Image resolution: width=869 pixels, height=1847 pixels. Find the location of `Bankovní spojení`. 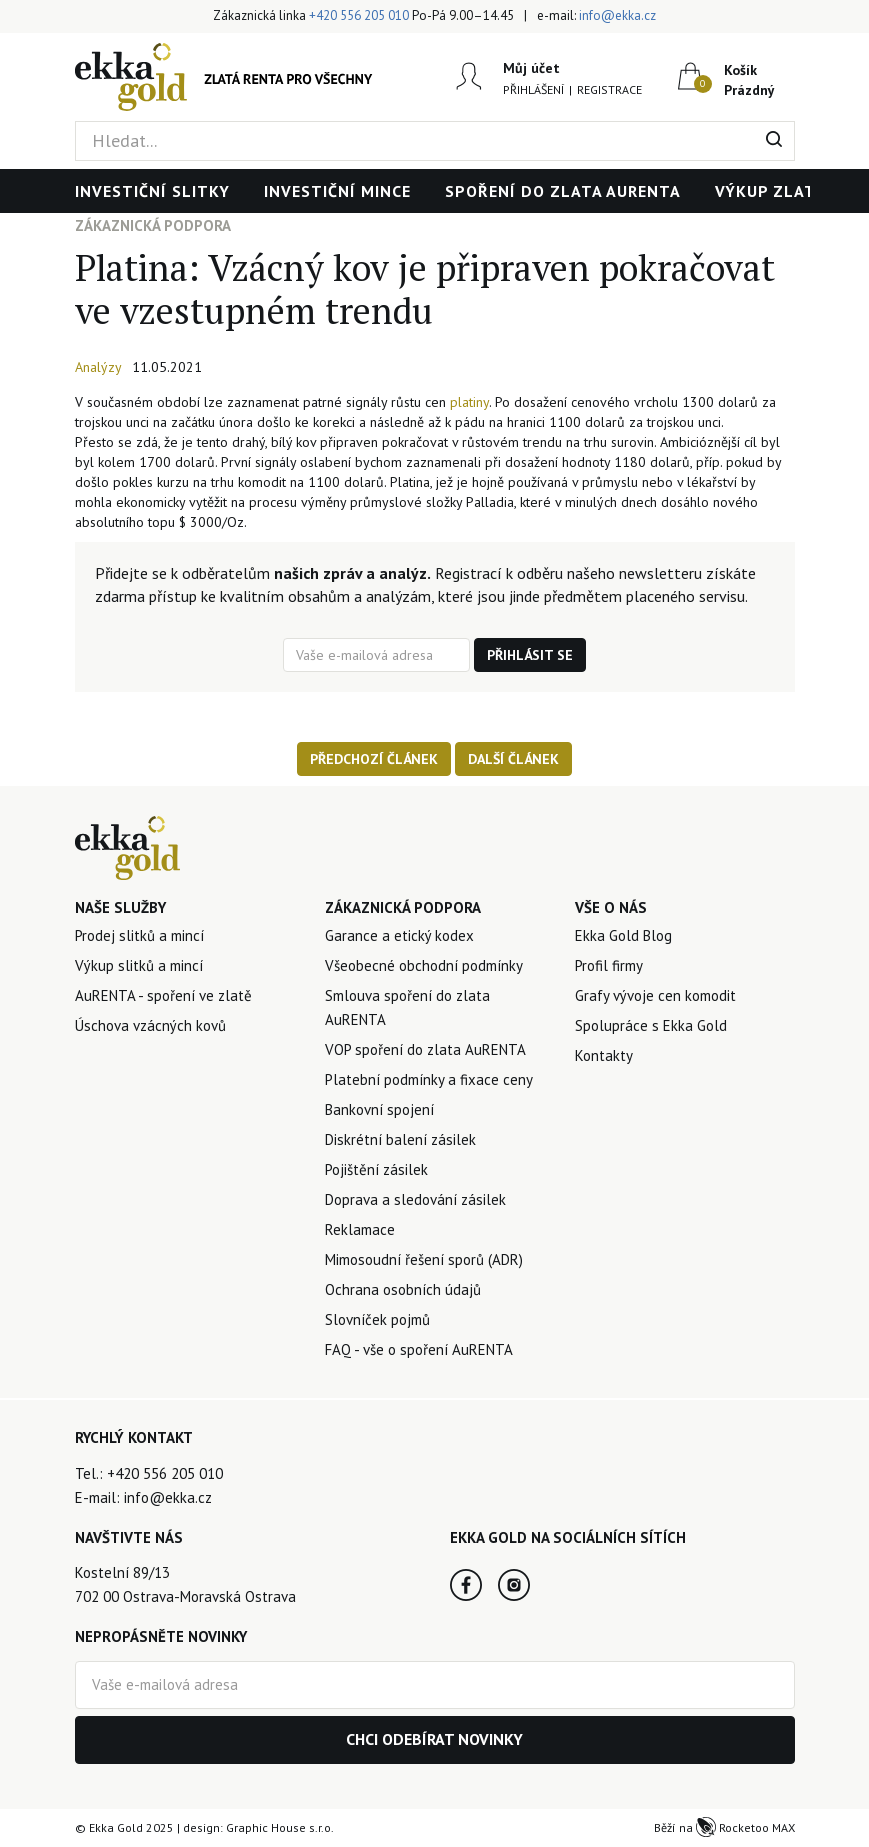

Bankovní spojení is located at coordinates (379, 1109).